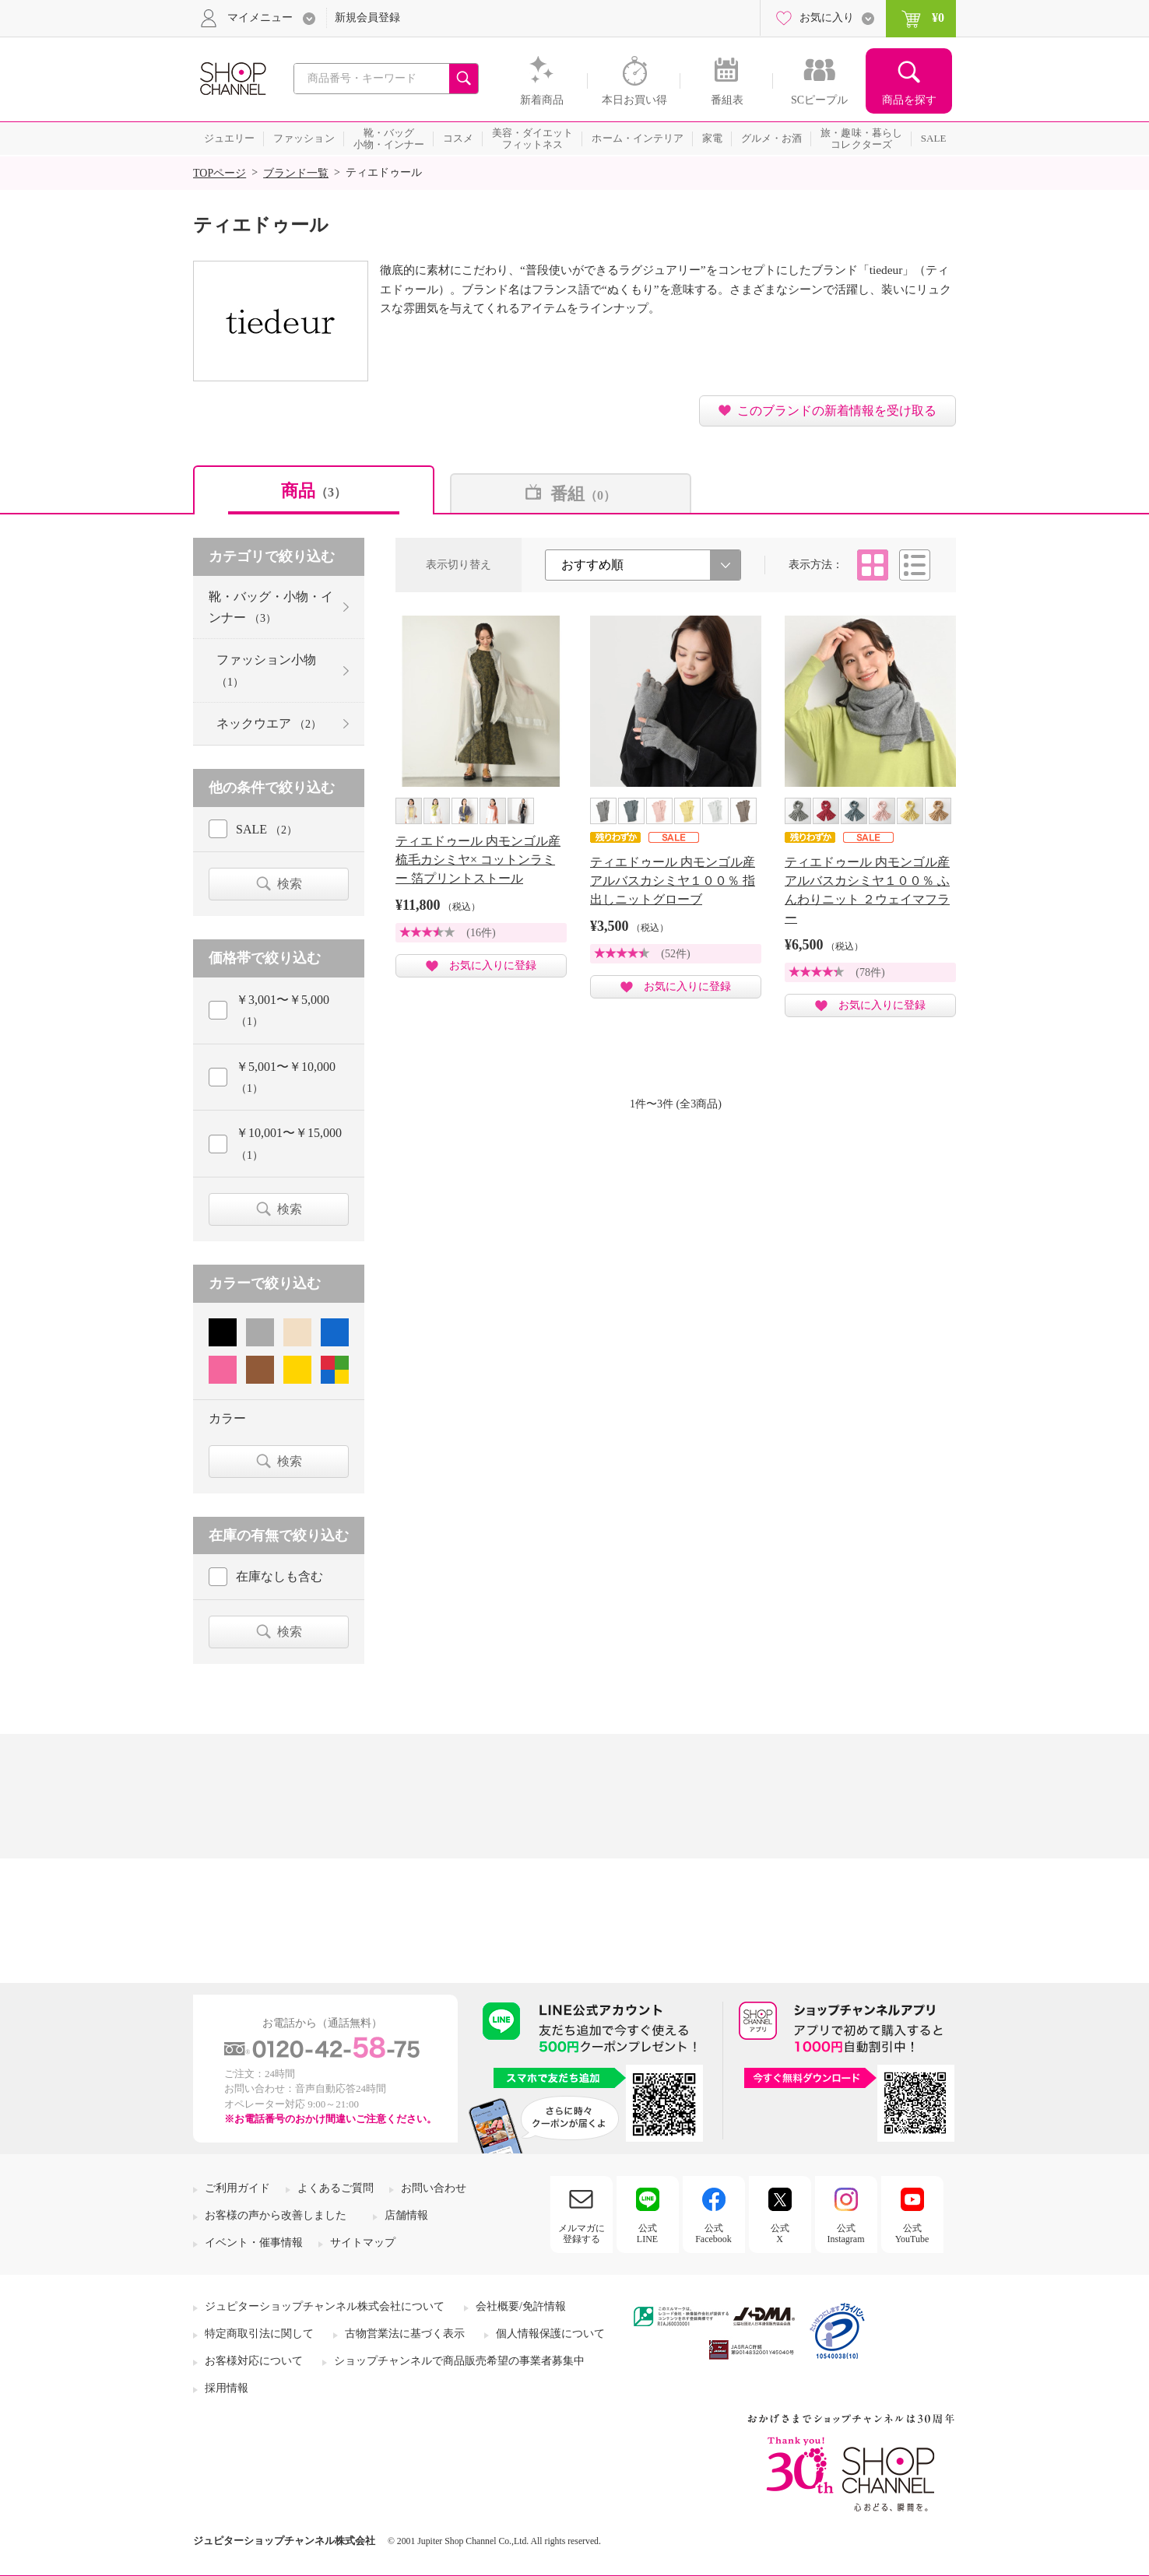 The image size is (1149, 2576). What do you see at coordinates (254, 2242) in the screenshot?
I see `イベント・催事情報` at bounding box center [254, 2242].